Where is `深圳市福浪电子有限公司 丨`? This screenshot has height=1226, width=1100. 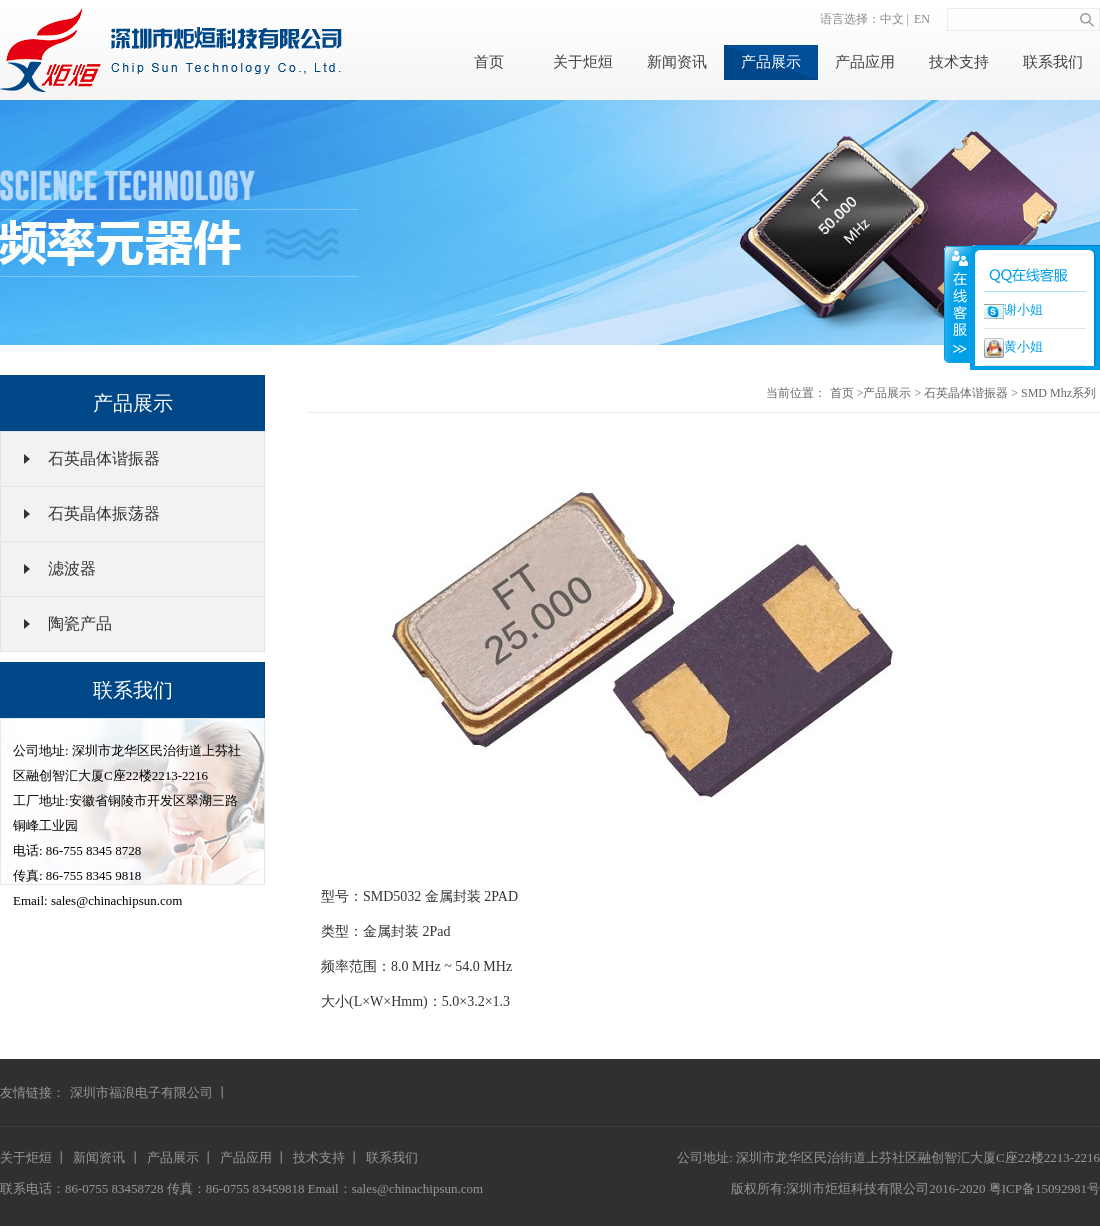
深圳市福浪电子有限公司 丨 is located at coordinates (149, 1092).